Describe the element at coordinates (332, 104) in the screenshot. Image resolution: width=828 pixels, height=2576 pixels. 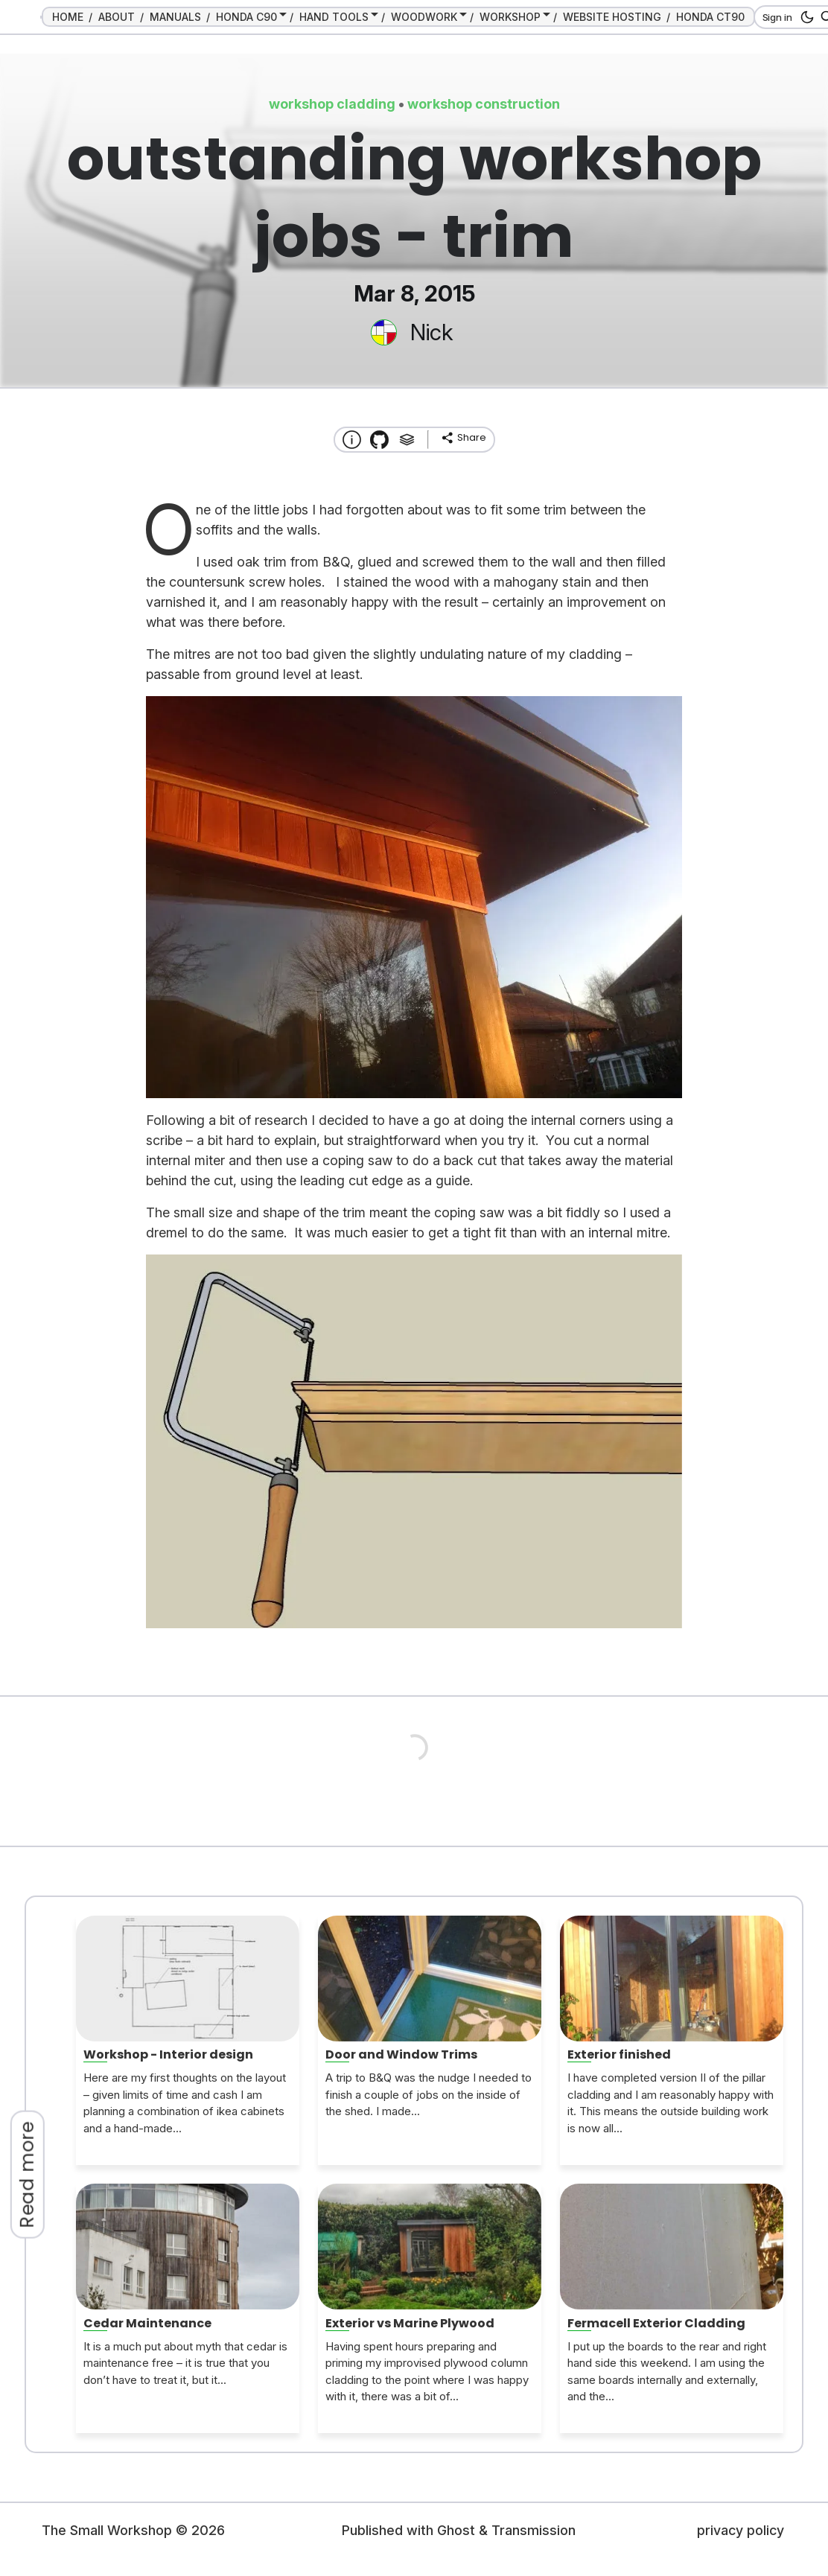
I see `workshop cladding` at that location.